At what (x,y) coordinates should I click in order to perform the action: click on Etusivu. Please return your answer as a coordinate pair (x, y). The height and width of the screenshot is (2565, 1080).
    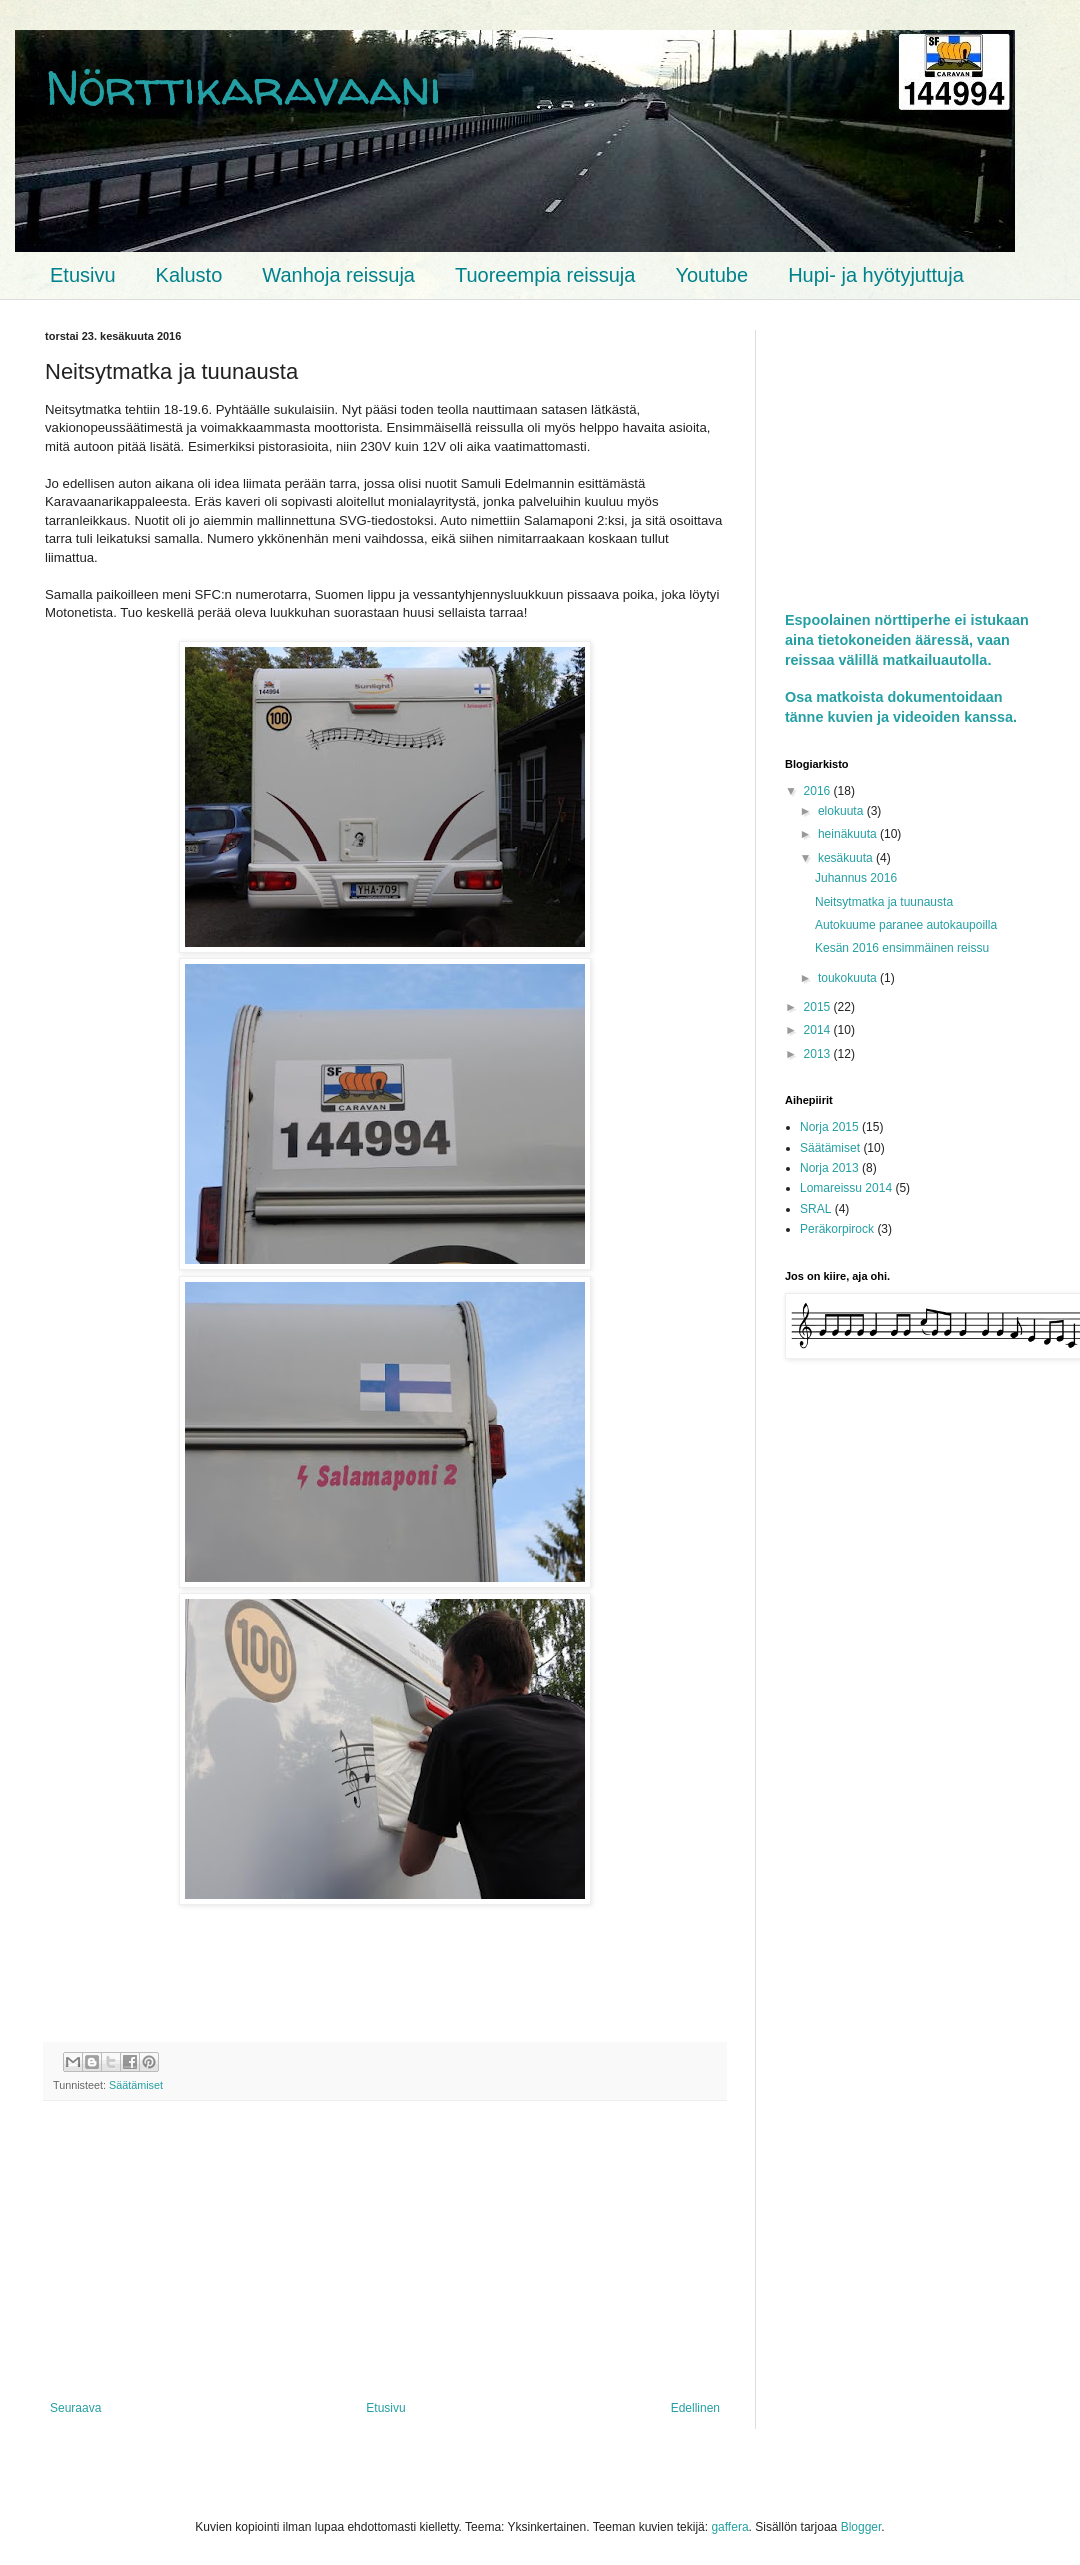
    Looking at the image, I should click on (83, 275).